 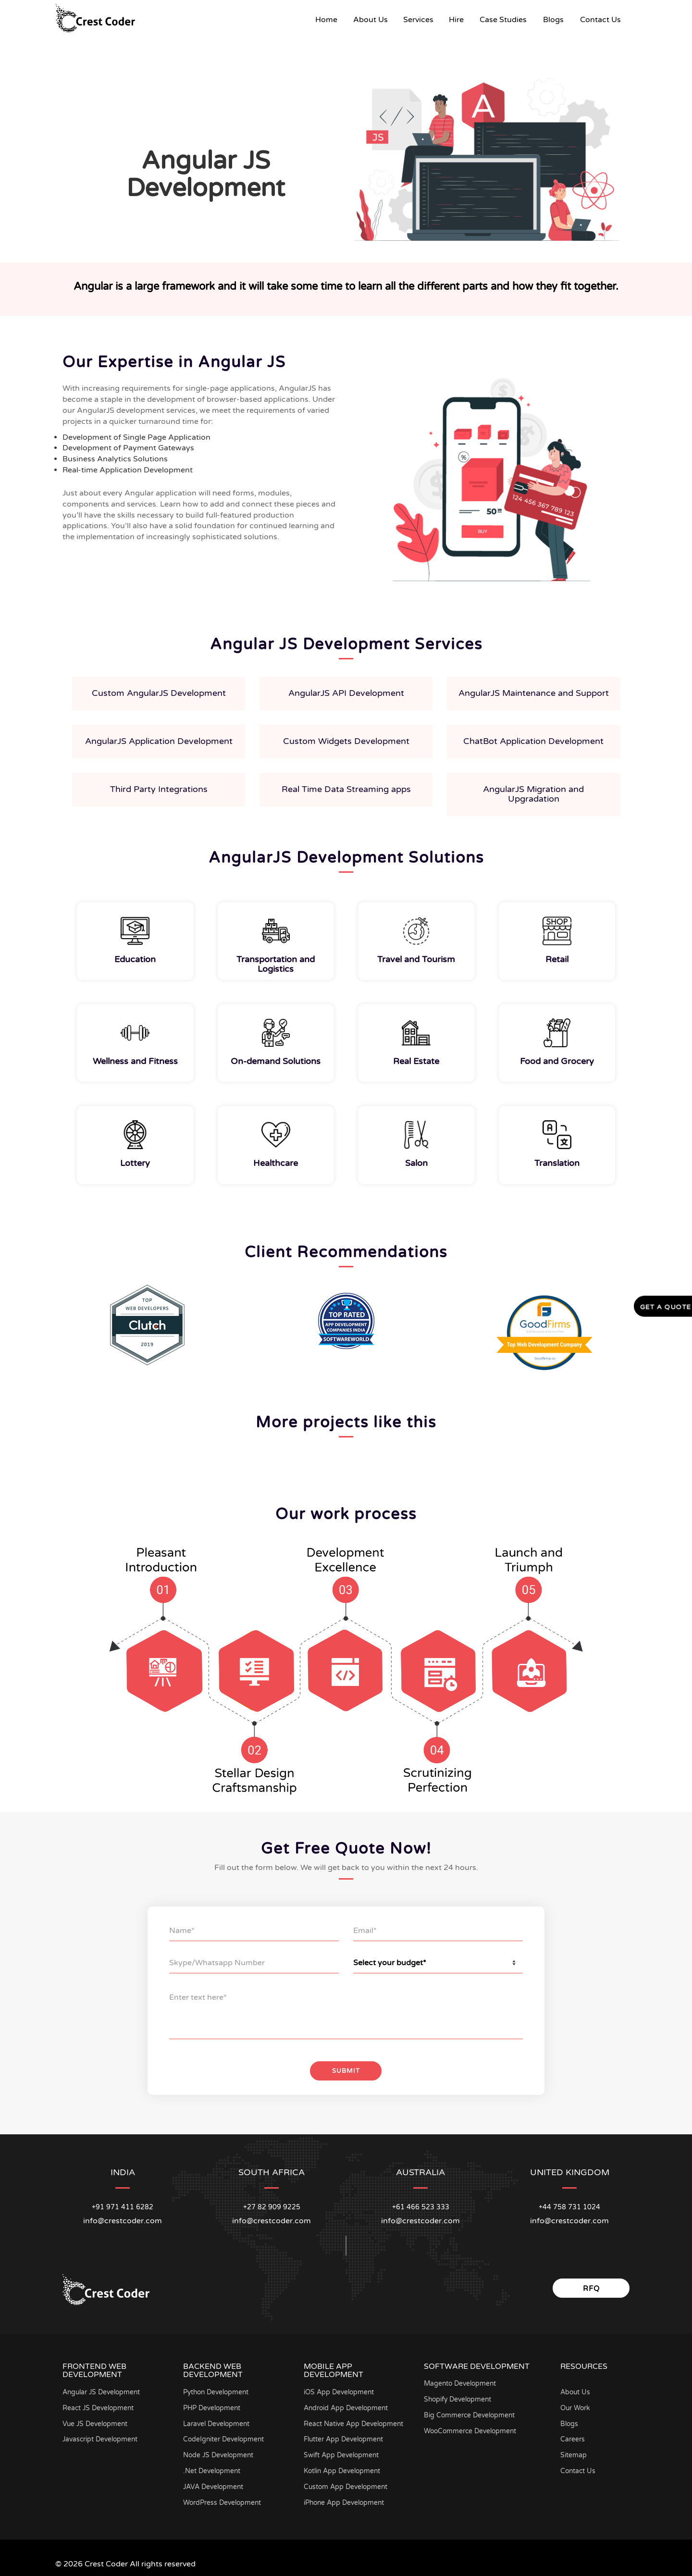 What do you see at coordinates (342, 2452) in the screenshot?
I see `Swift App Development` at bounding box center [342, 2452].